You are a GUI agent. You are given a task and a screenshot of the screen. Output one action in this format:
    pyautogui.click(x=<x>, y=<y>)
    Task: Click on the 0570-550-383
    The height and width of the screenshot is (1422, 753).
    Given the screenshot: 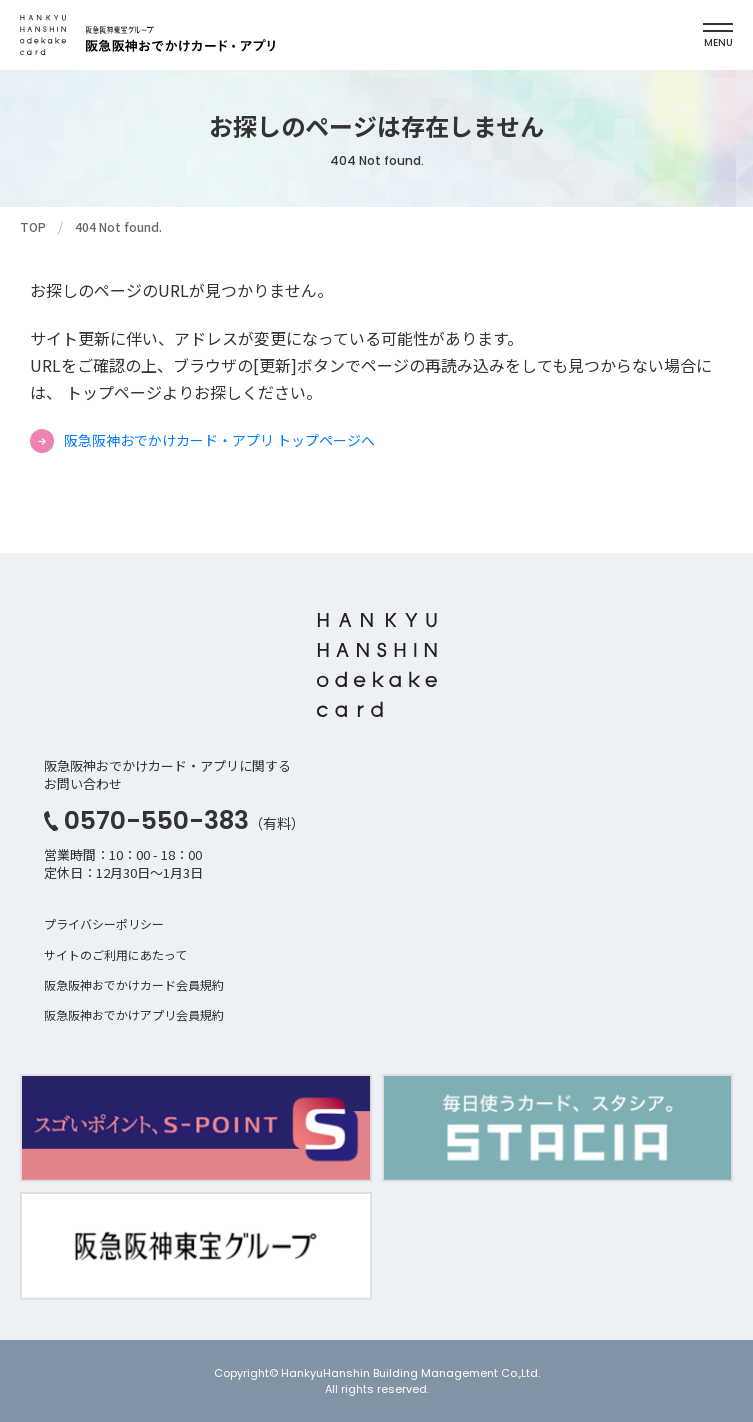 What is the action you would take?
    pyautogui.click(x=156, y=820)
    